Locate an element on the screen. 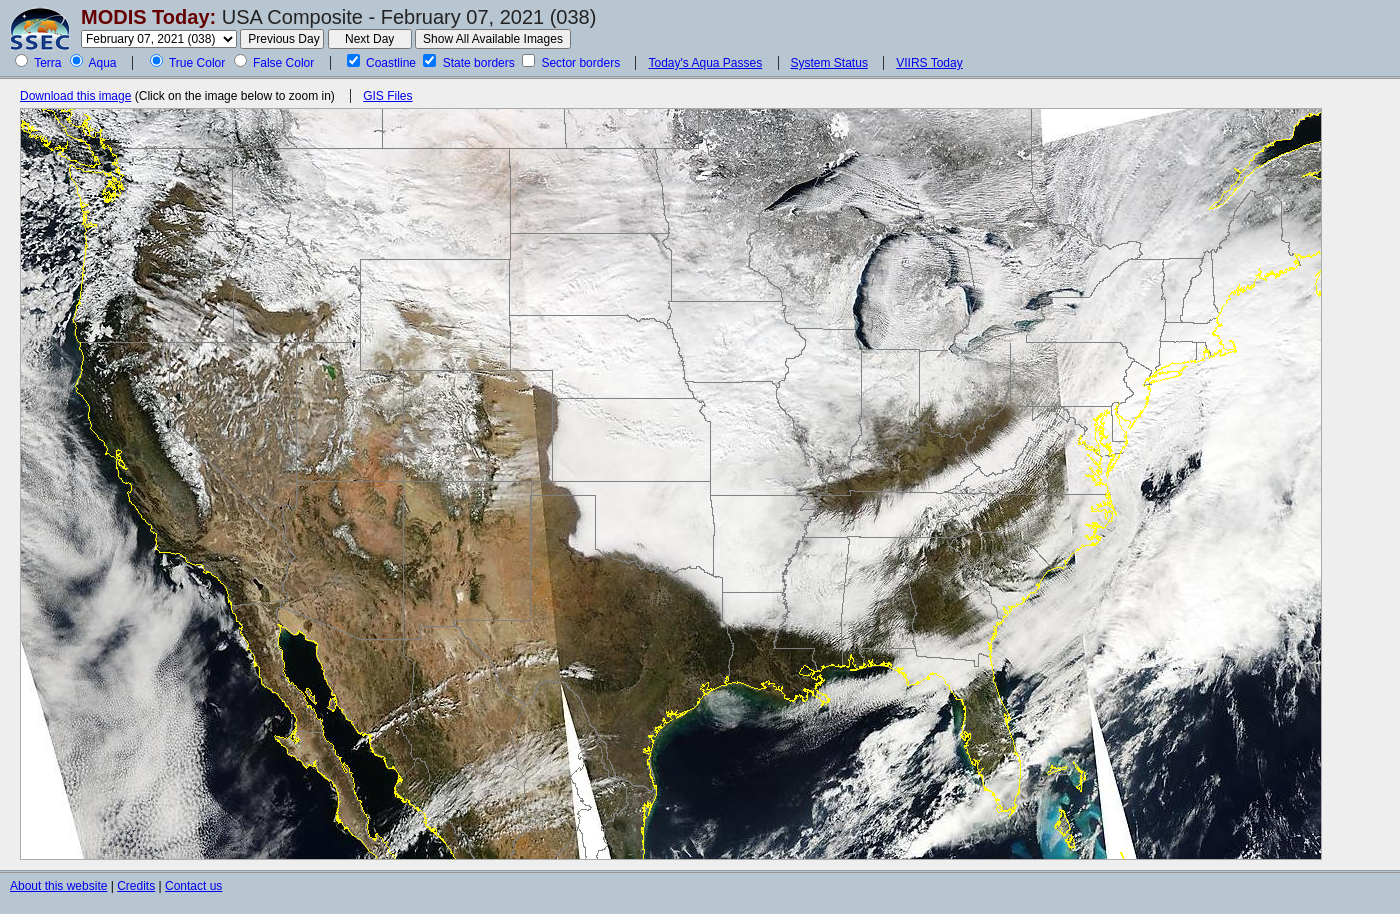 The width and height of the screenshot is (1400, 914). Download this image is located at coordinates (75, 96).